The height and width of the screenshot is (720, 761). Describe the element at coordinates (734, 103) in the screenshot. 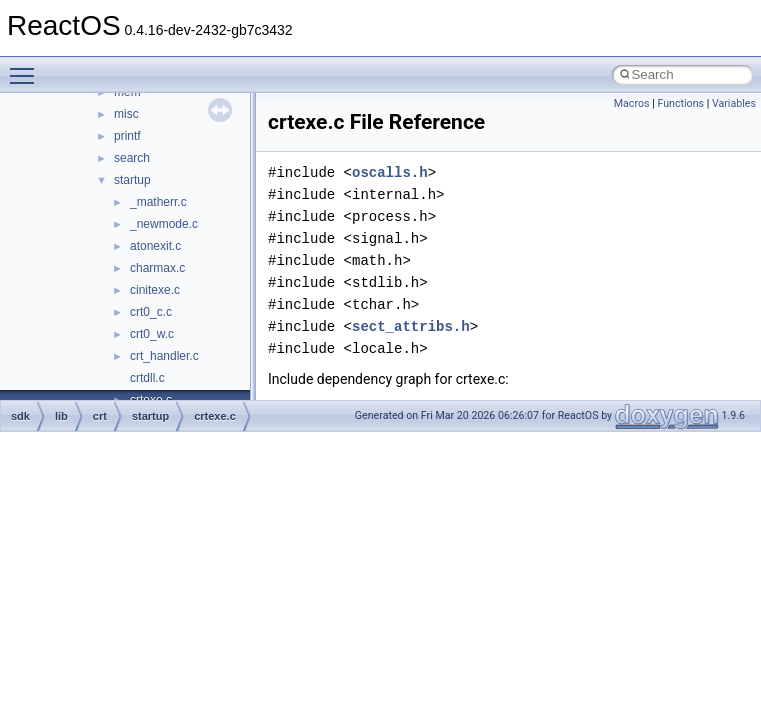

I see `Variables` at that location.